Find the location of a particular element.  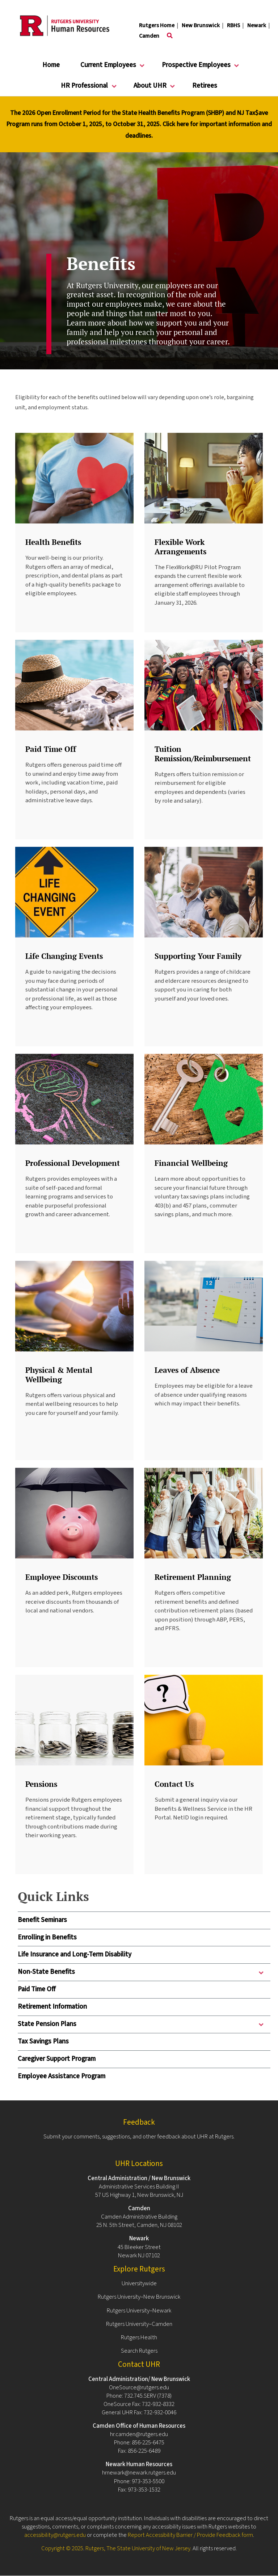

Rutgers University–Newark is located at coordinates (139, 2310).